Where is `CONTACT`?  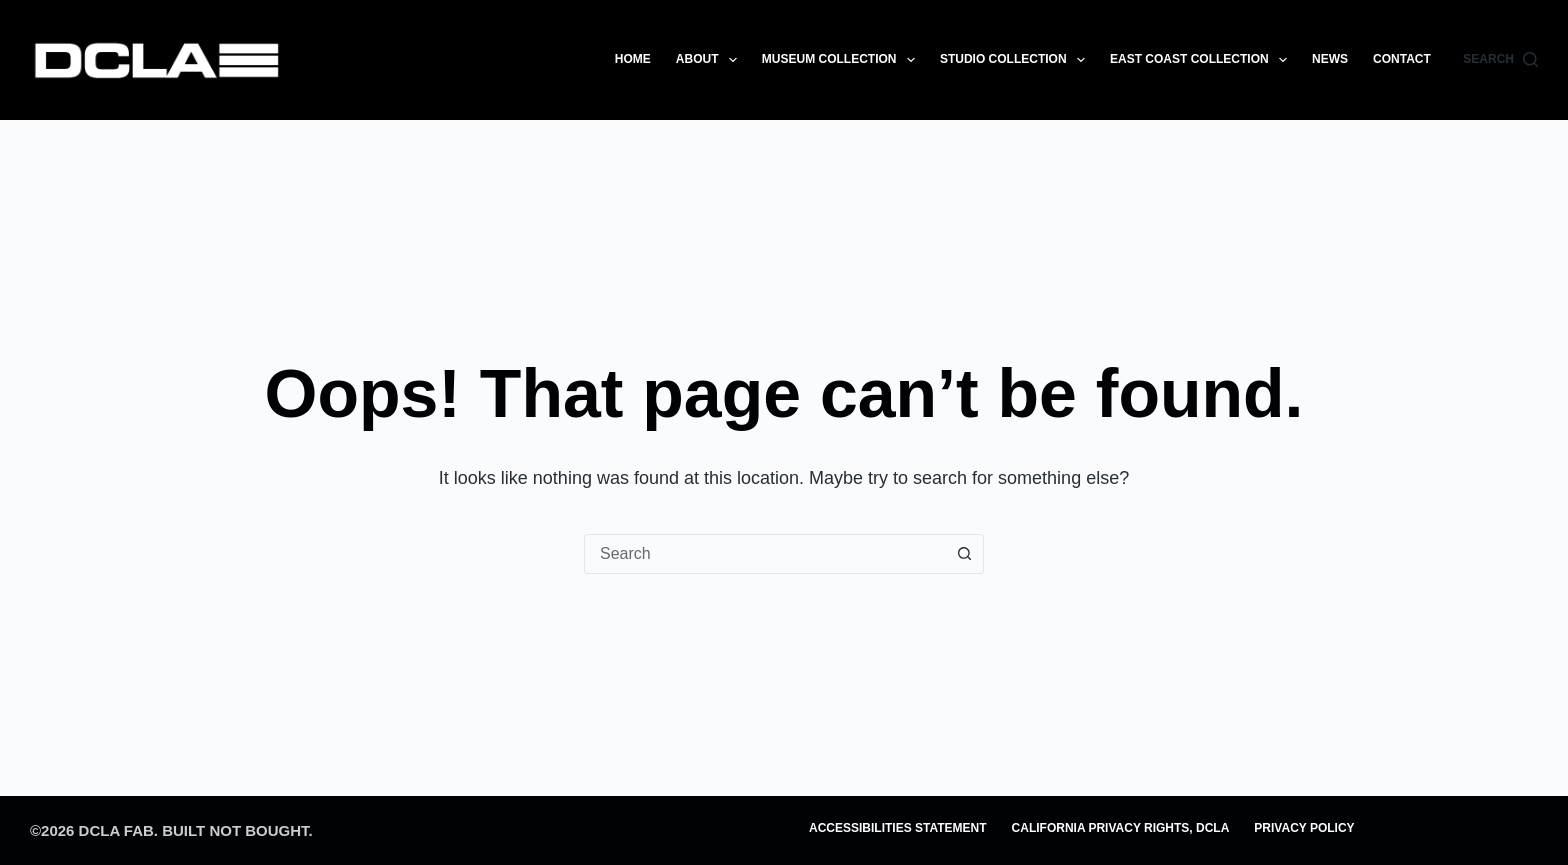 CONTACT is located at coordinates (1402, 59).